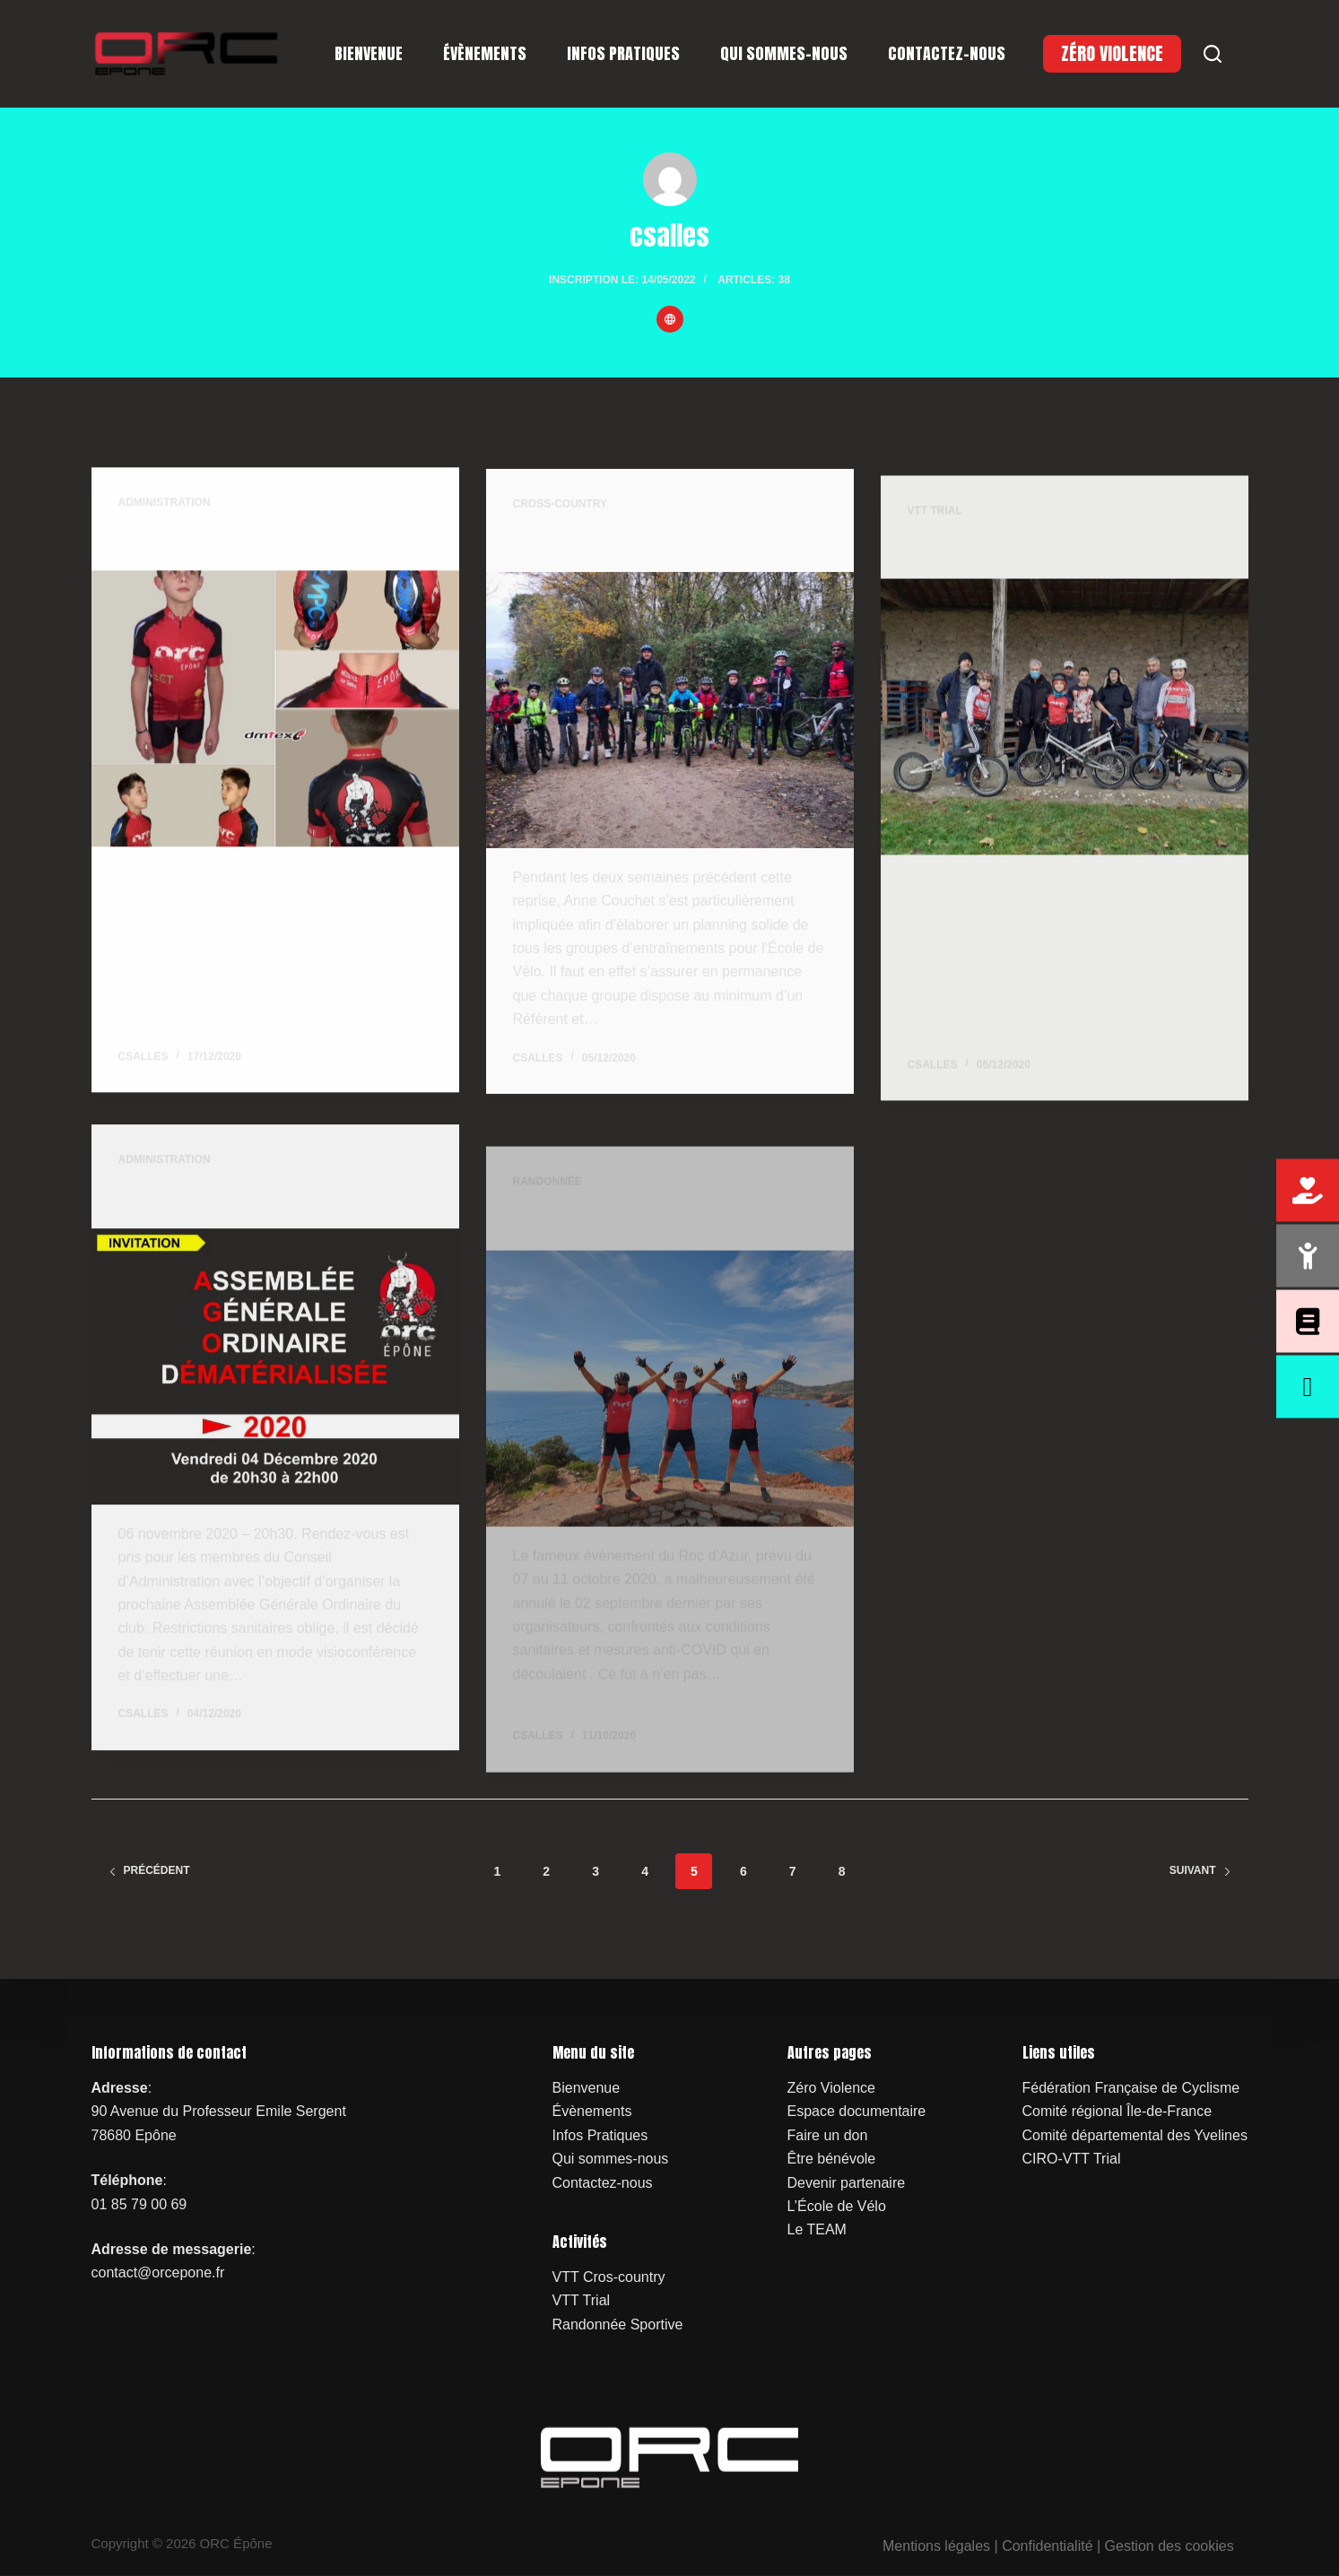 The height and width of the screenshot is (2576, 1339). What do you see at coordinates (936, 2546) in the screenshot?
I see `Mentions légales` at bounding box center [936, 2546].